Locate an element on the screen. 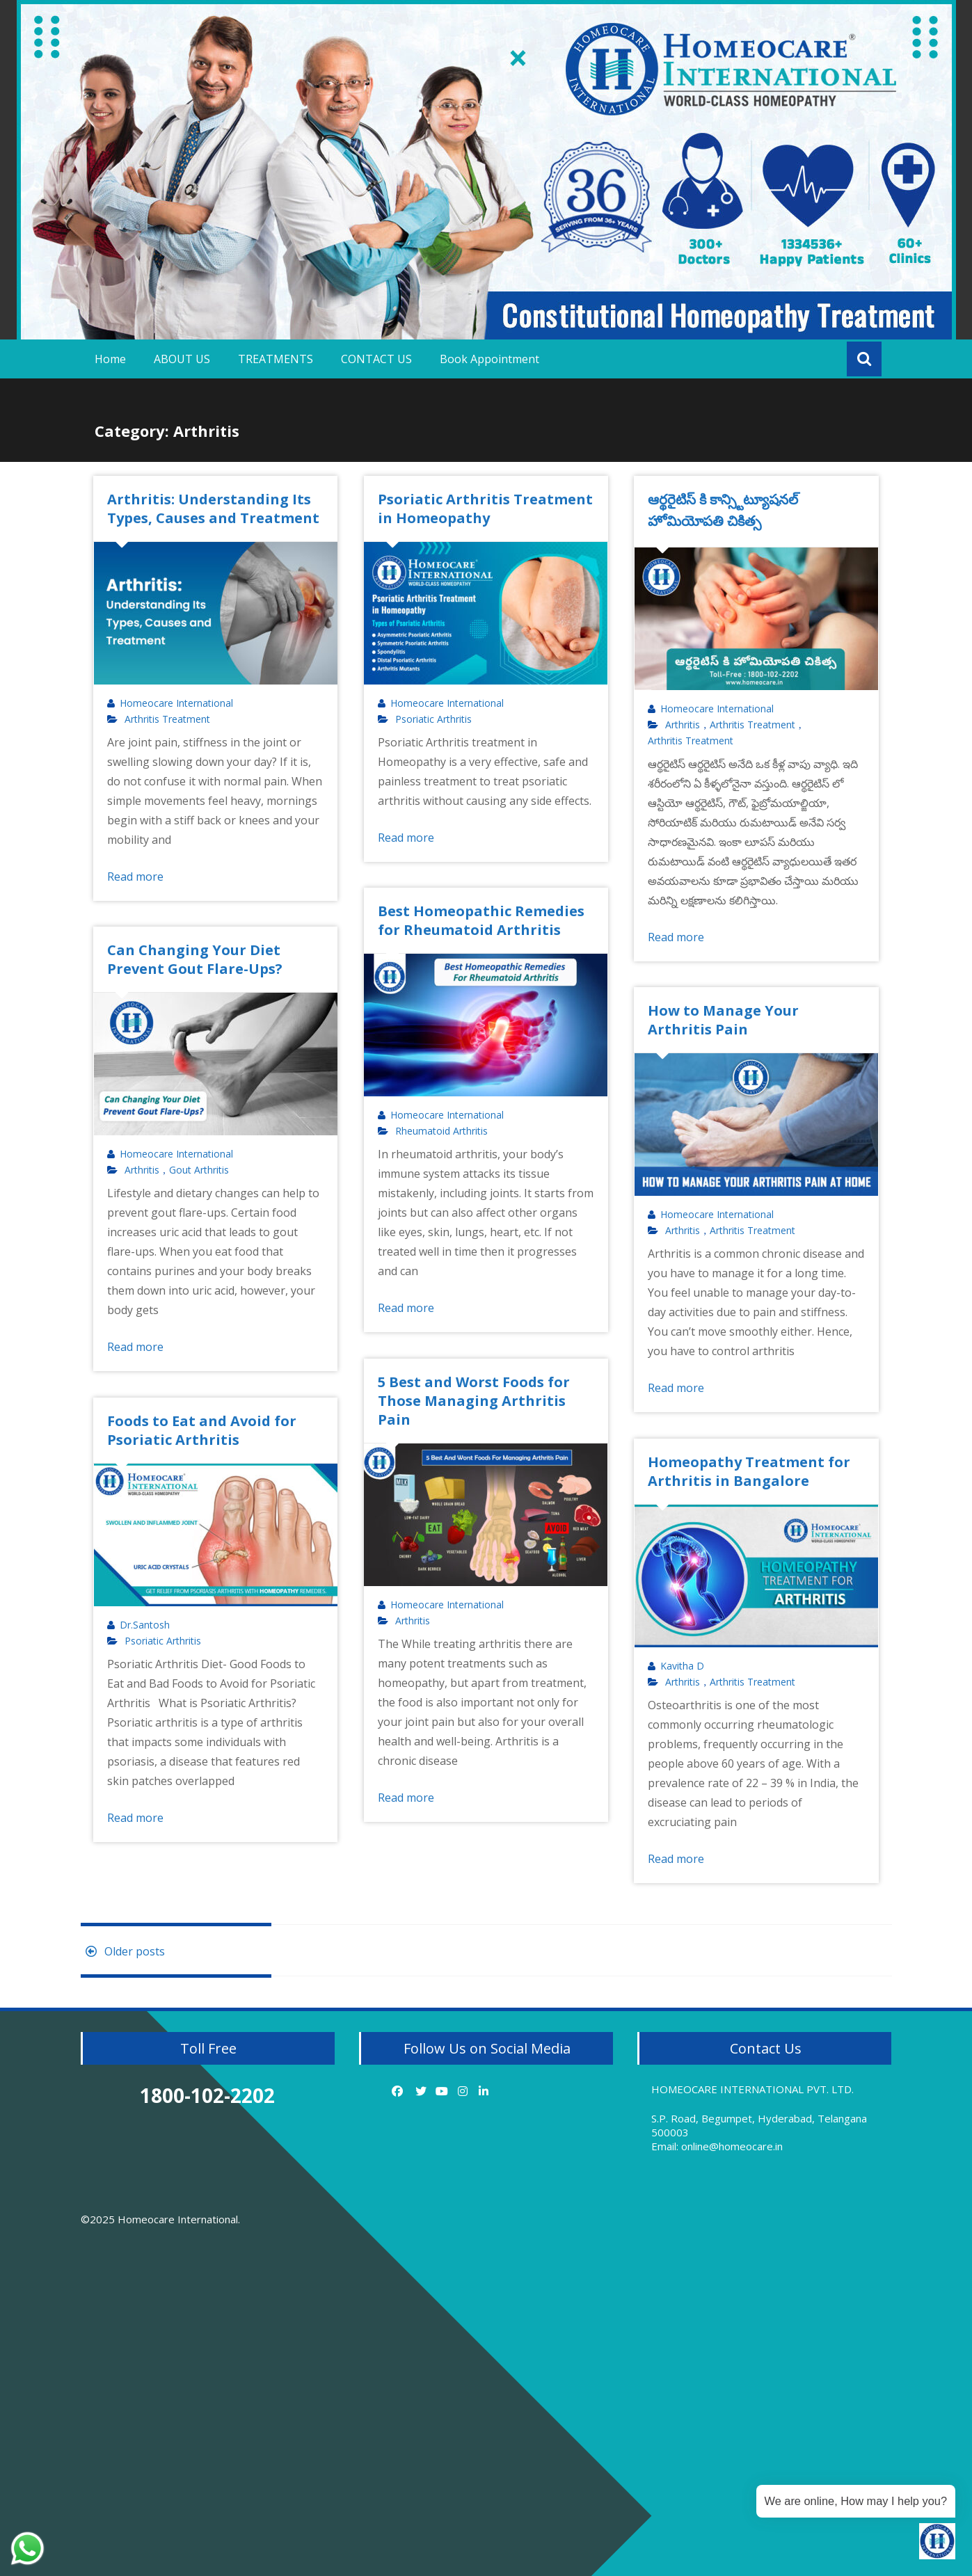 This screenshot has width=972, height=2576. Psoriatic Arthritis is located at coordinates (433, 719).